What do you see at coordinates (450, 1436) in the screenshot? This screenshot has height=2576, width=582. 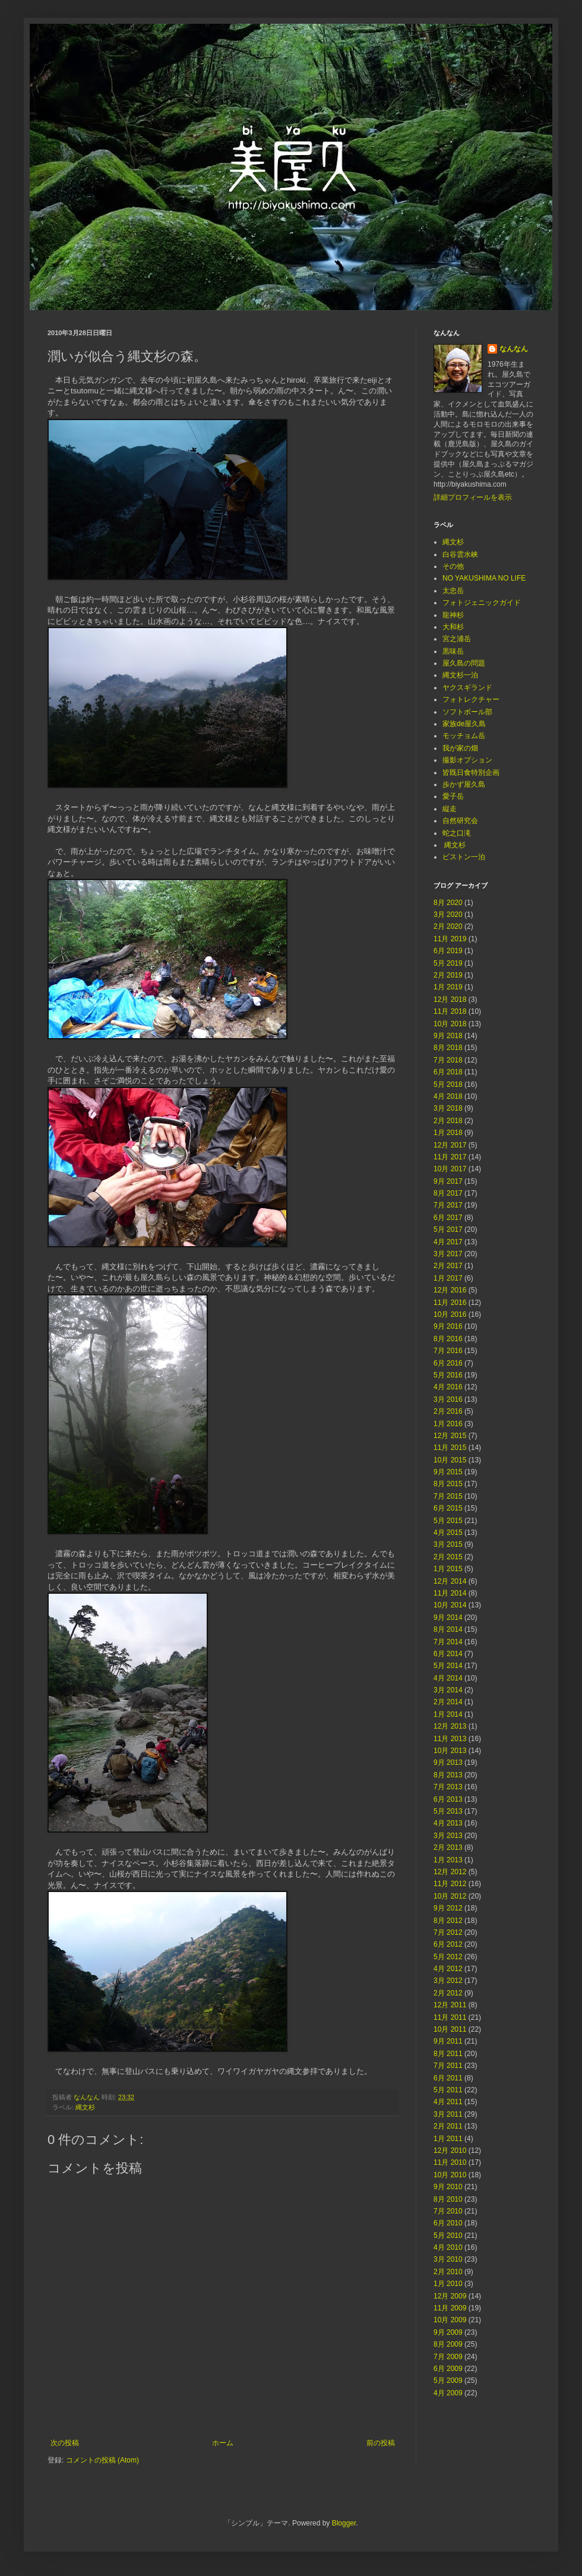 I see `12月 2015` at bounding box center [450, 1436].